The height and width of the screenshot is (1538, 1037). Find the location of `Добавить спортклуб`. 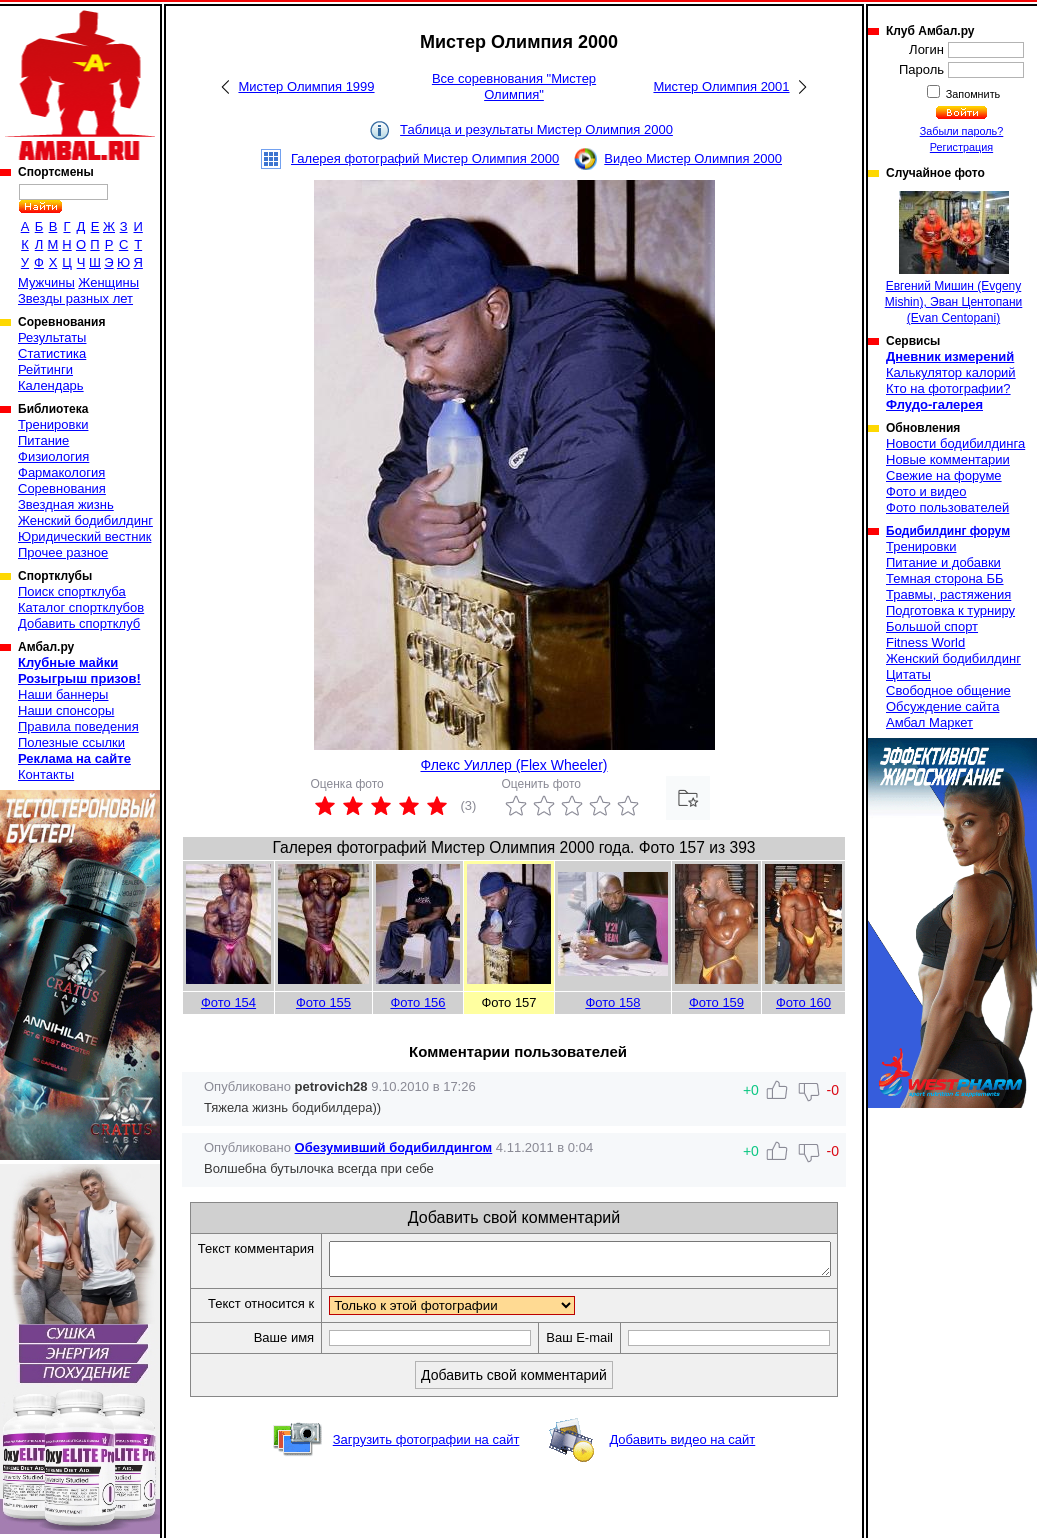

Добавить спортклуб is located at coordinates (79, 623).